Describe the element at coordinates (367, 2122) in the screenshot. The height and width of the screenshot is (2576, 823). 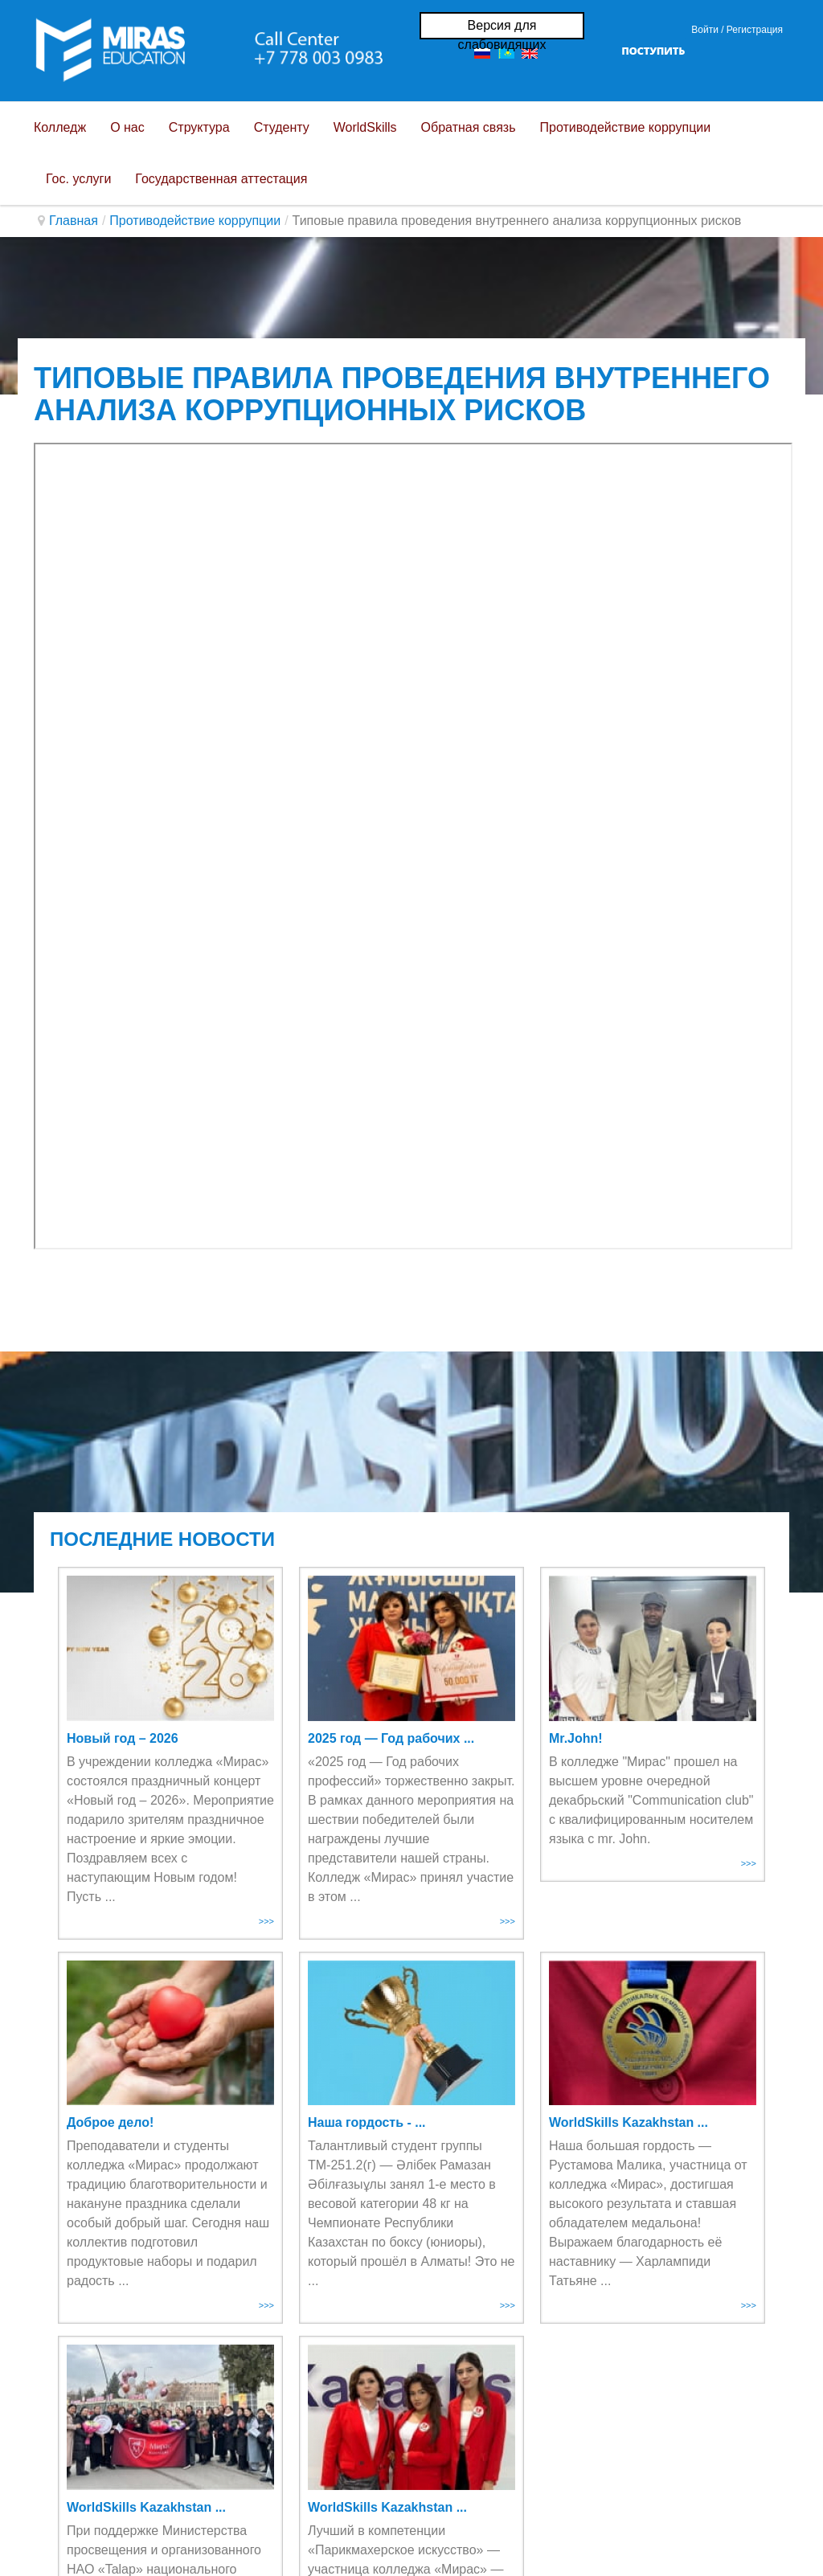
I see `Наша гордость - ...` at that location.